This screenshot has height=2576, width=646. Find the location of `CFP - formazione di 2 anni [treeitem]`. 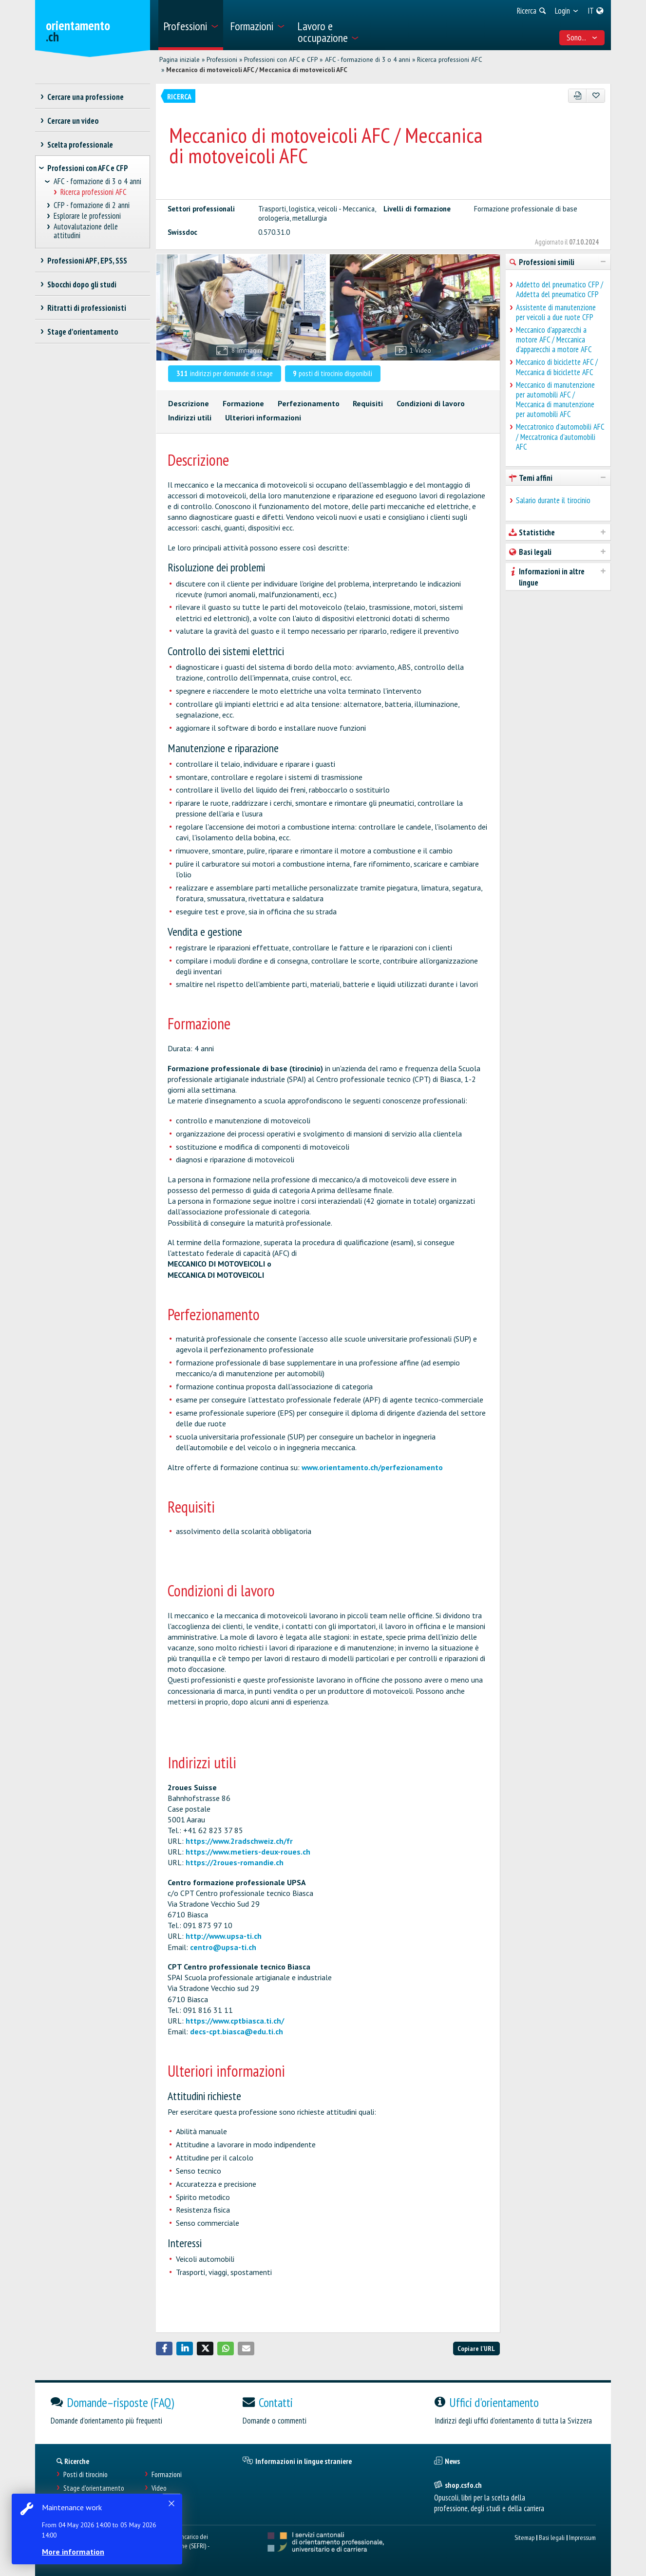

CFP - formazione di 2 anni [treeitem] is located at coordinates (92, 205).